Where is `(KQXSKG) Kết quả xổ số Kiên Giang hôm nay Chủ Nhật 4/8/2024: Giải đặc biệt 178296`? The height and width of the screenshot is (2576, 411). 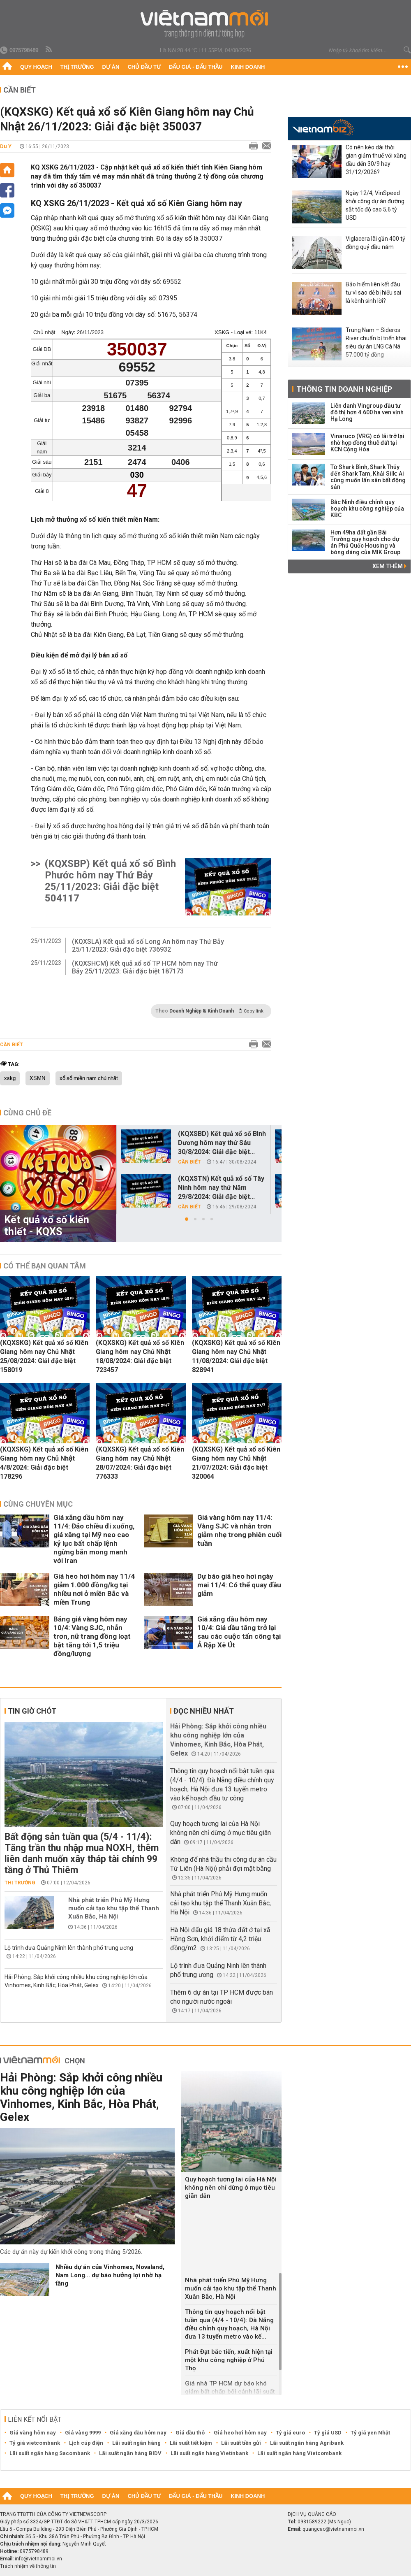
(KQXSKG) Kết quả xổ số Kiên Giang hôm nay Chủ Nhật 4/8/2024: Giải đặc biệt 178296 is located at coordinates (44, 1462).